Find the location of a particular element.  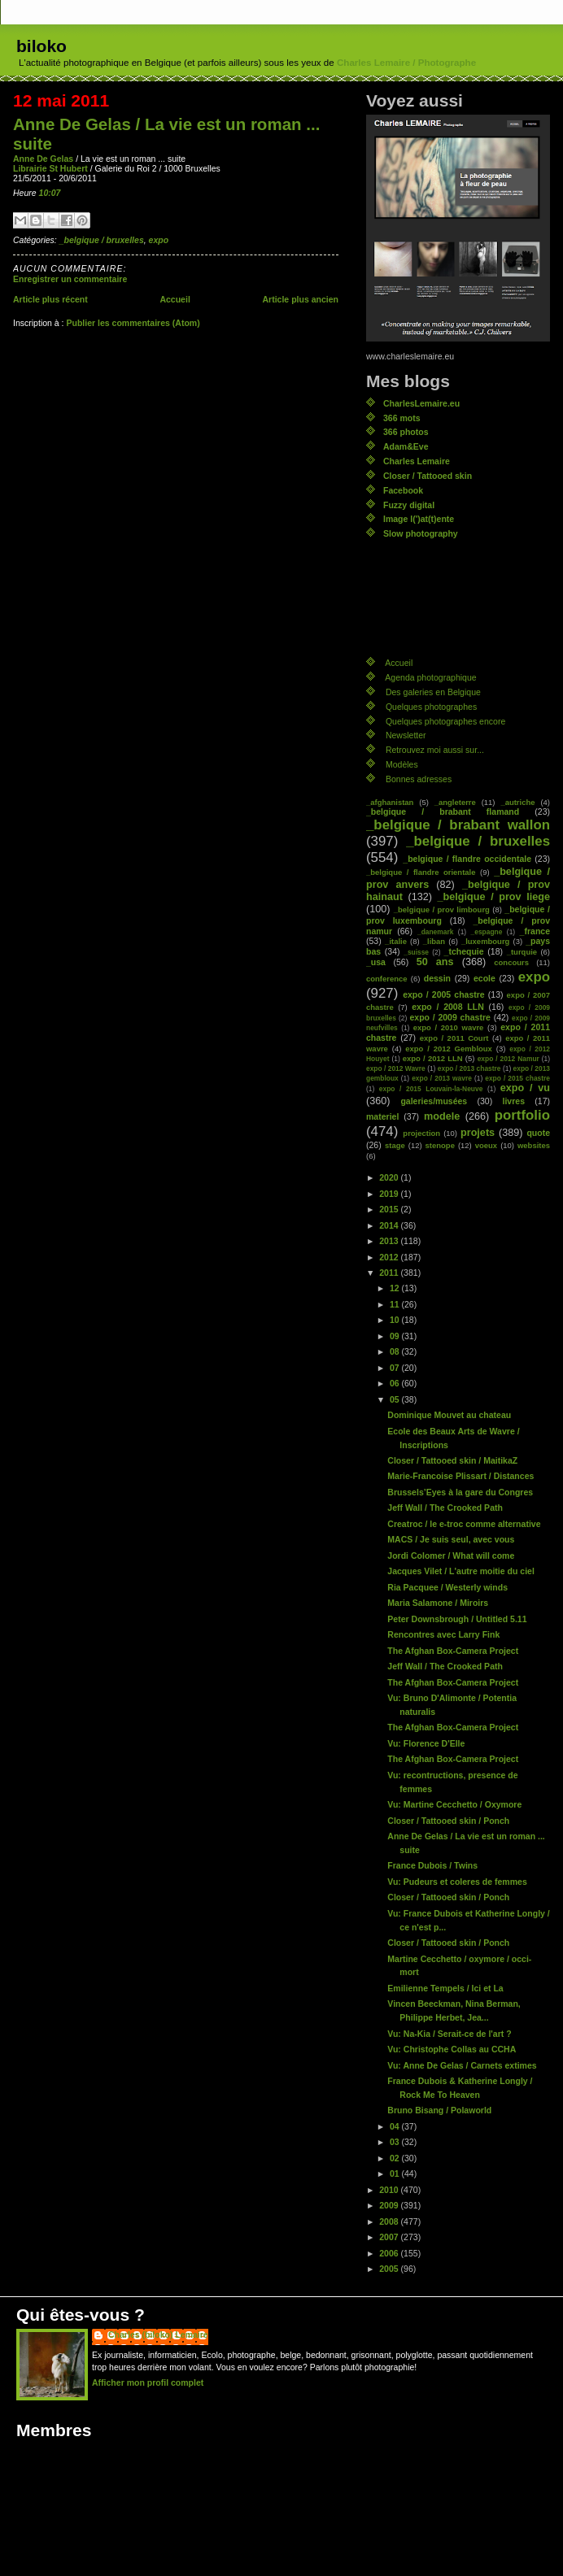

Charles (biloko) Lemaire is located at coordinates (158, 2334).